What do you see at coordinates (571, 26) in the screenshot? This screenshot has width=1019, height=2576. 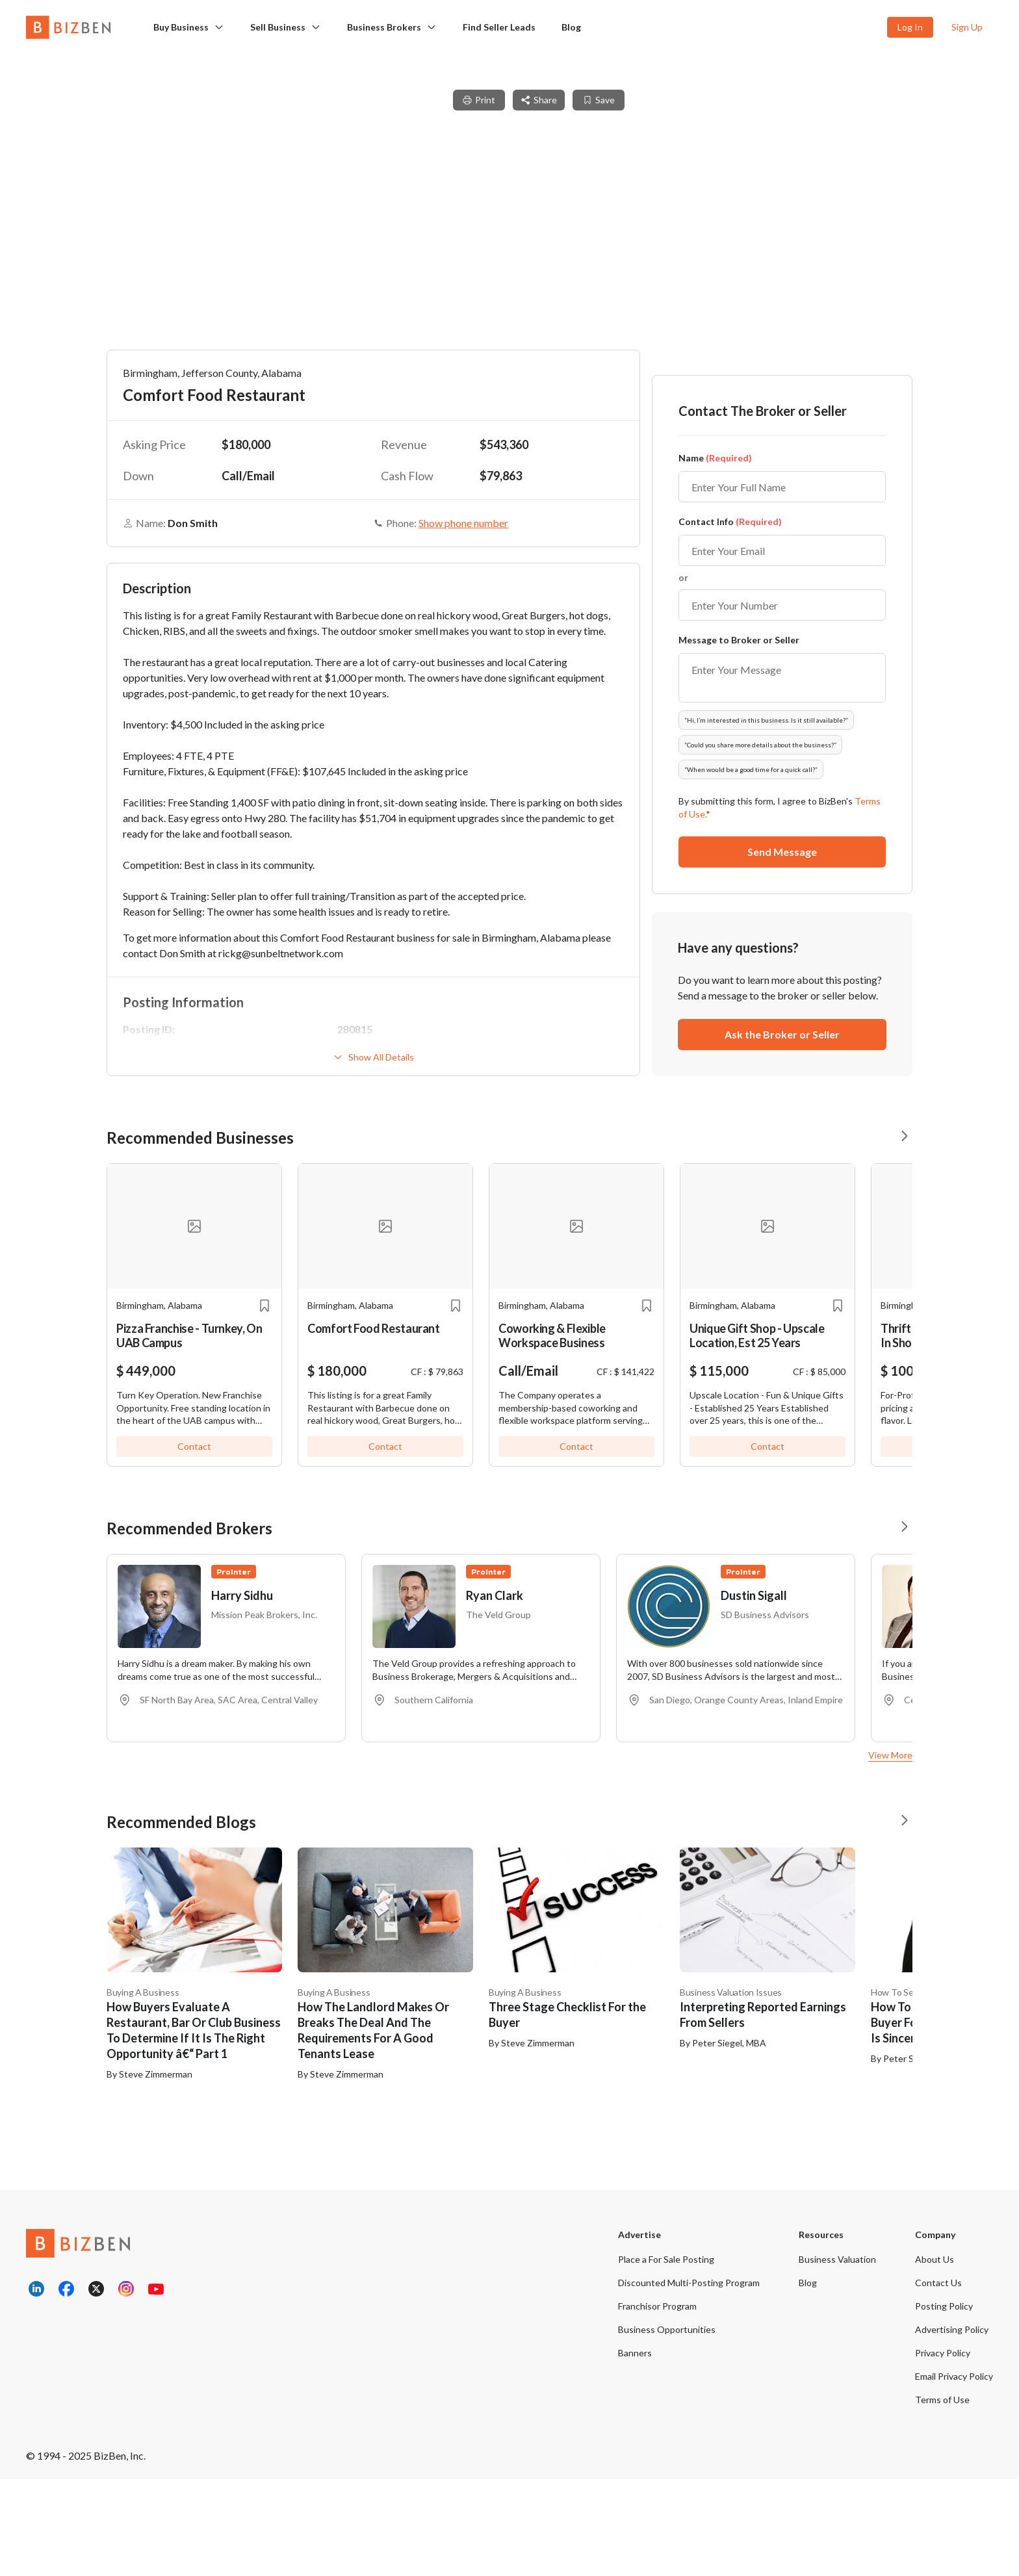 I see `Blog` at bounding box center [571, 26].